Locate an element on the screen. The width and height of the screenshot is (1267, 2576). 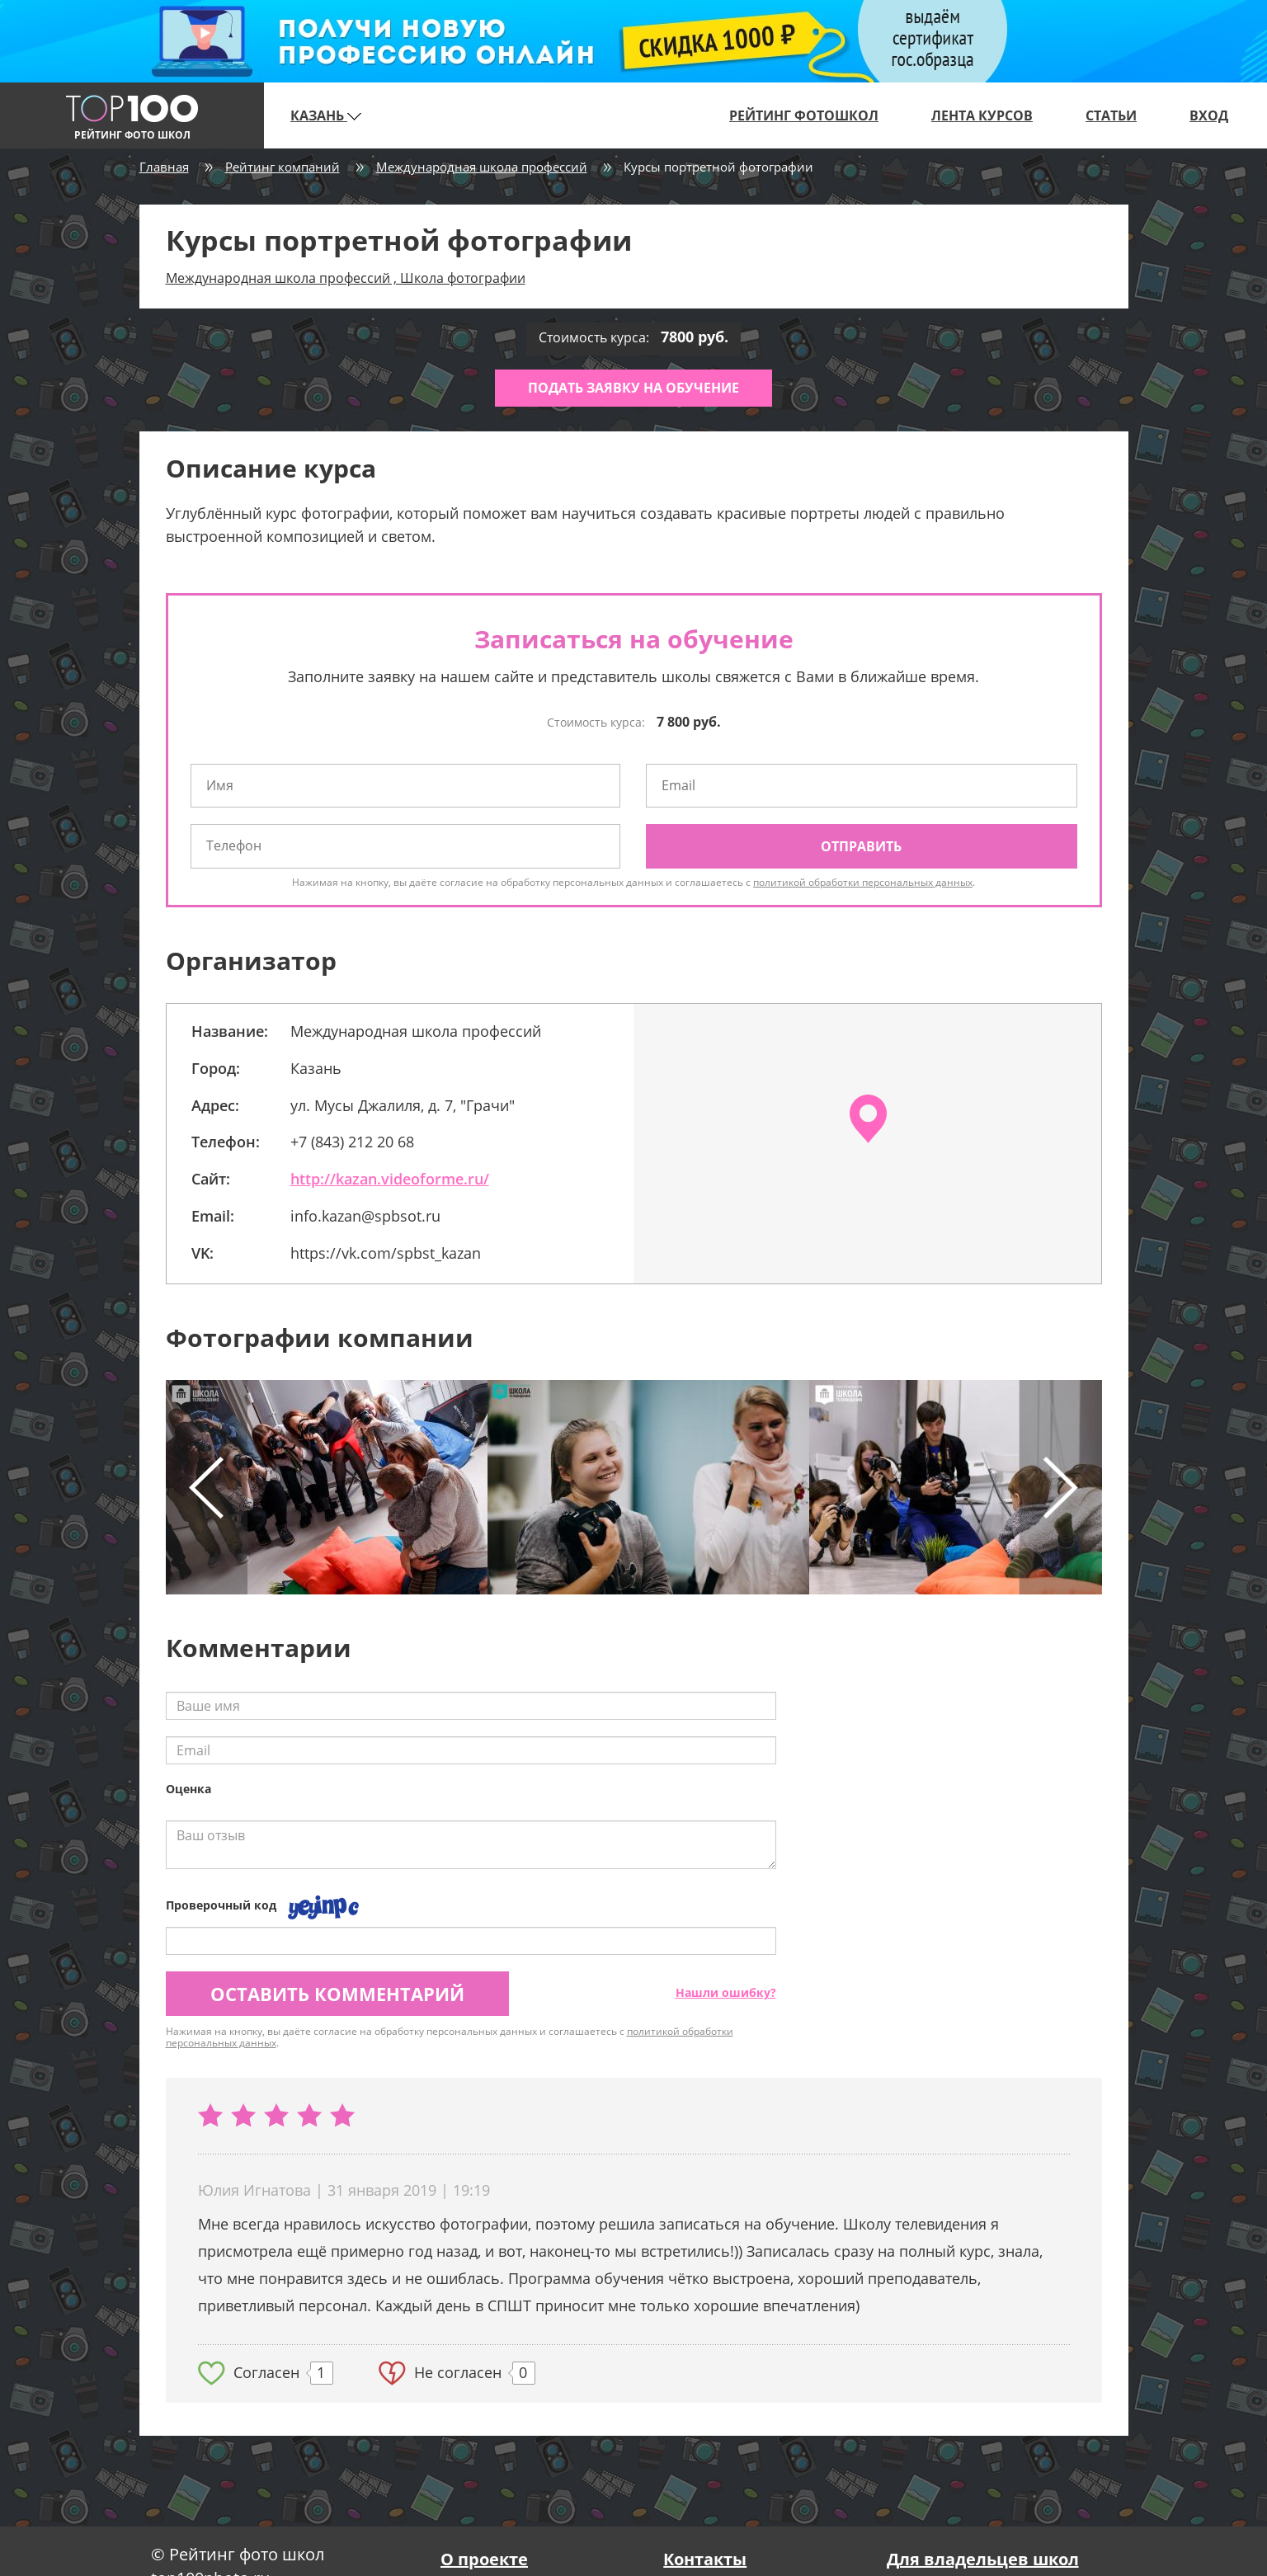
https://vk.com/spbst_kazan is located at coordinates (385, 1253).